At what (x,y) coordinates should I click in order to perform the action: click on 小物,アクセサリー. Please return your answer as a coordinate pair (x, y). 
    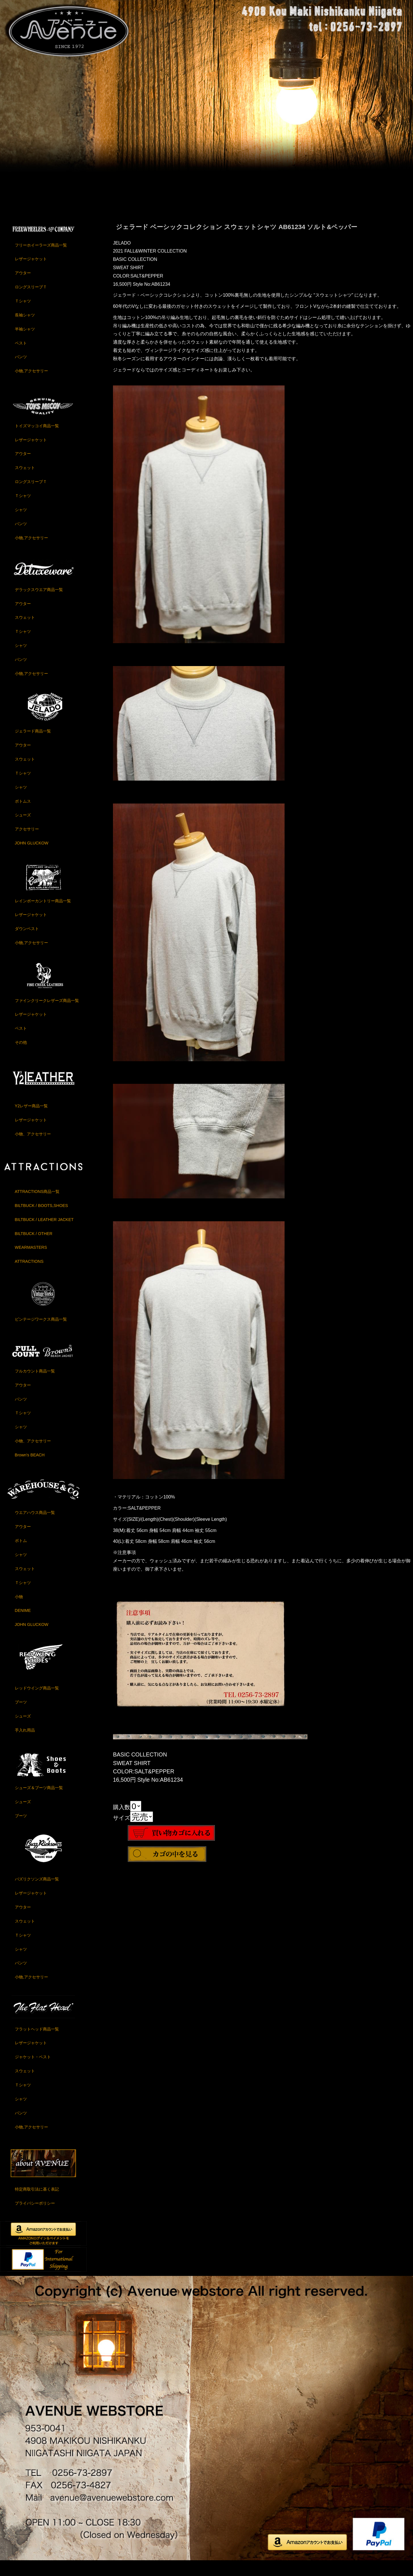
    Looking at the image, I should click on (31, 385).